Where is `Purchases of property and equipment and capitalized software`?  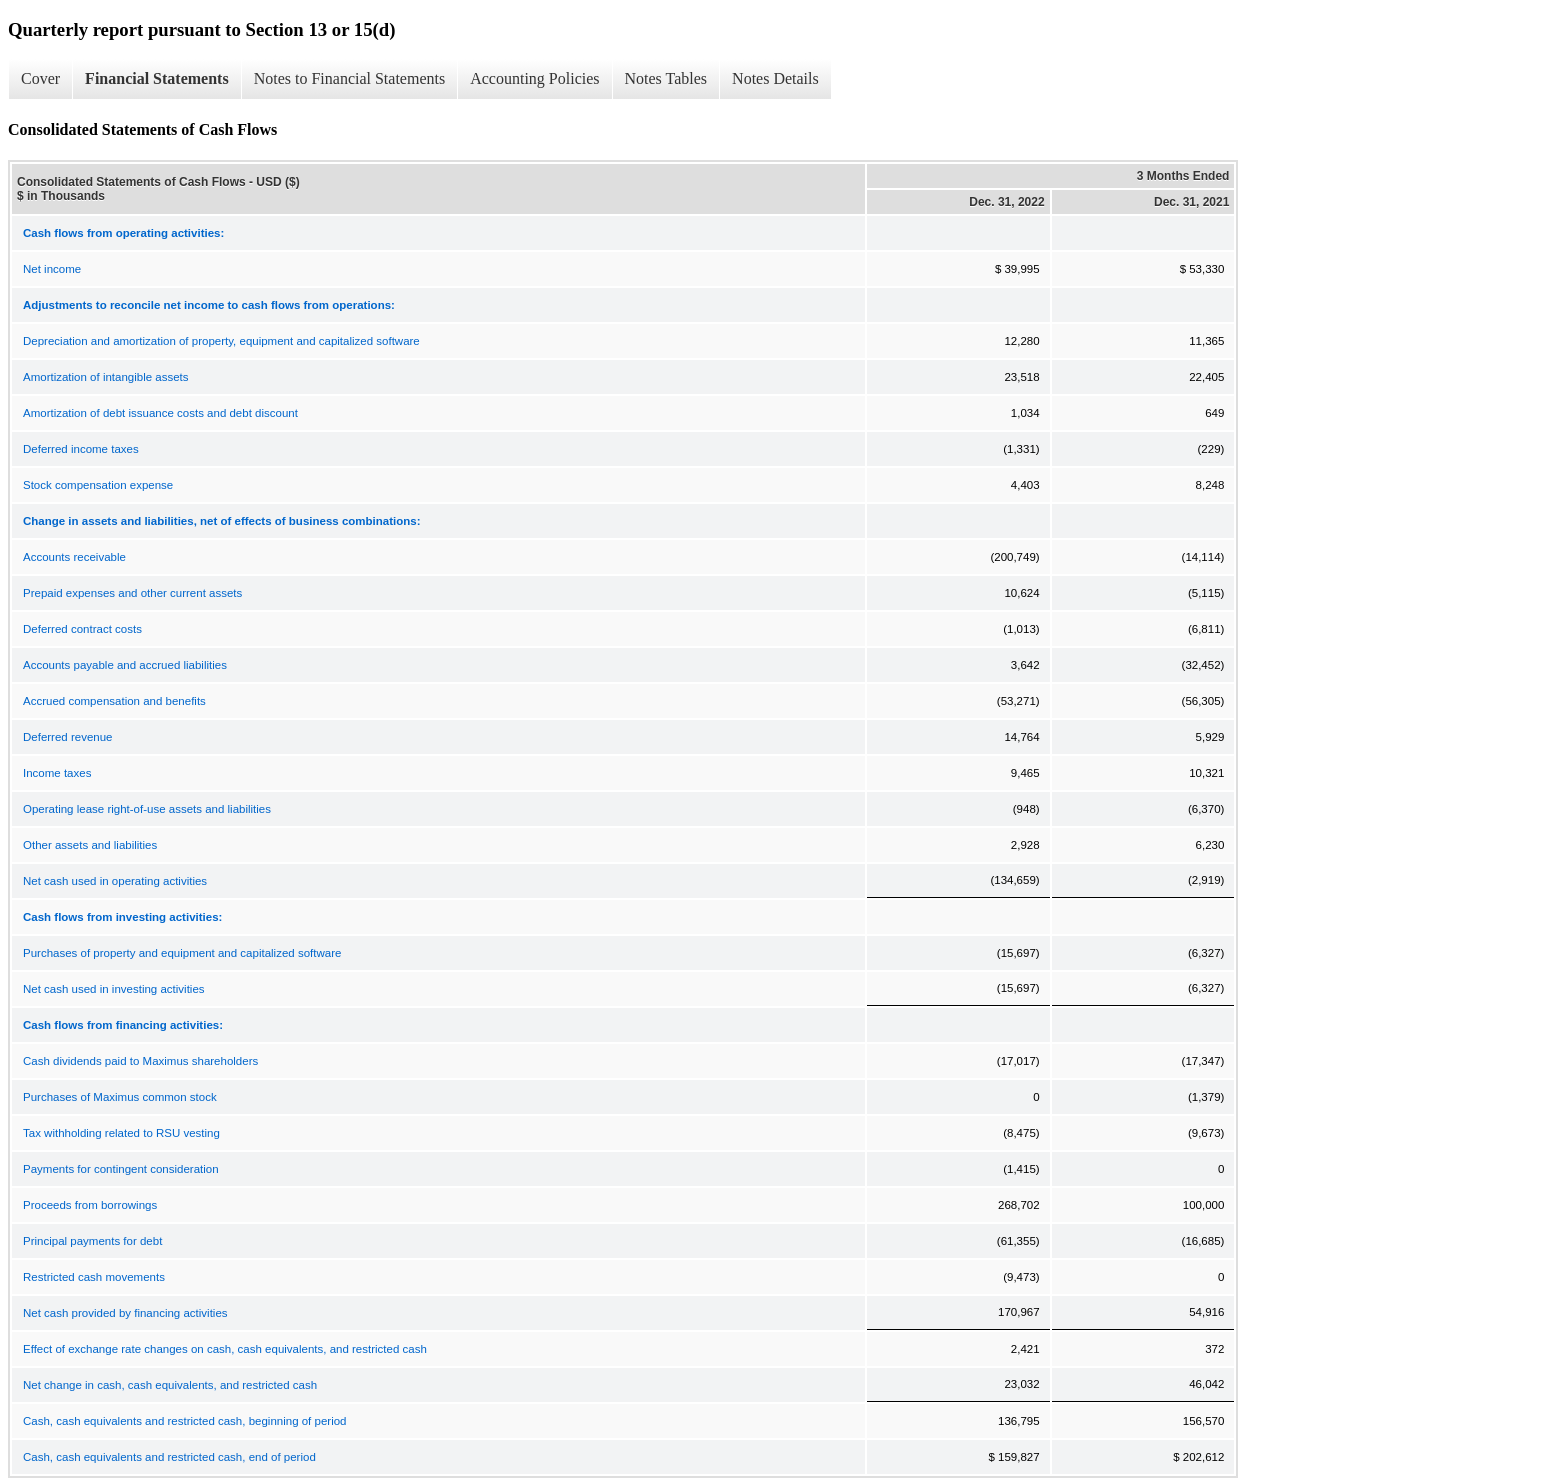 Purchases of property and equipment and capitalized software is located at coordinates (182, 953).